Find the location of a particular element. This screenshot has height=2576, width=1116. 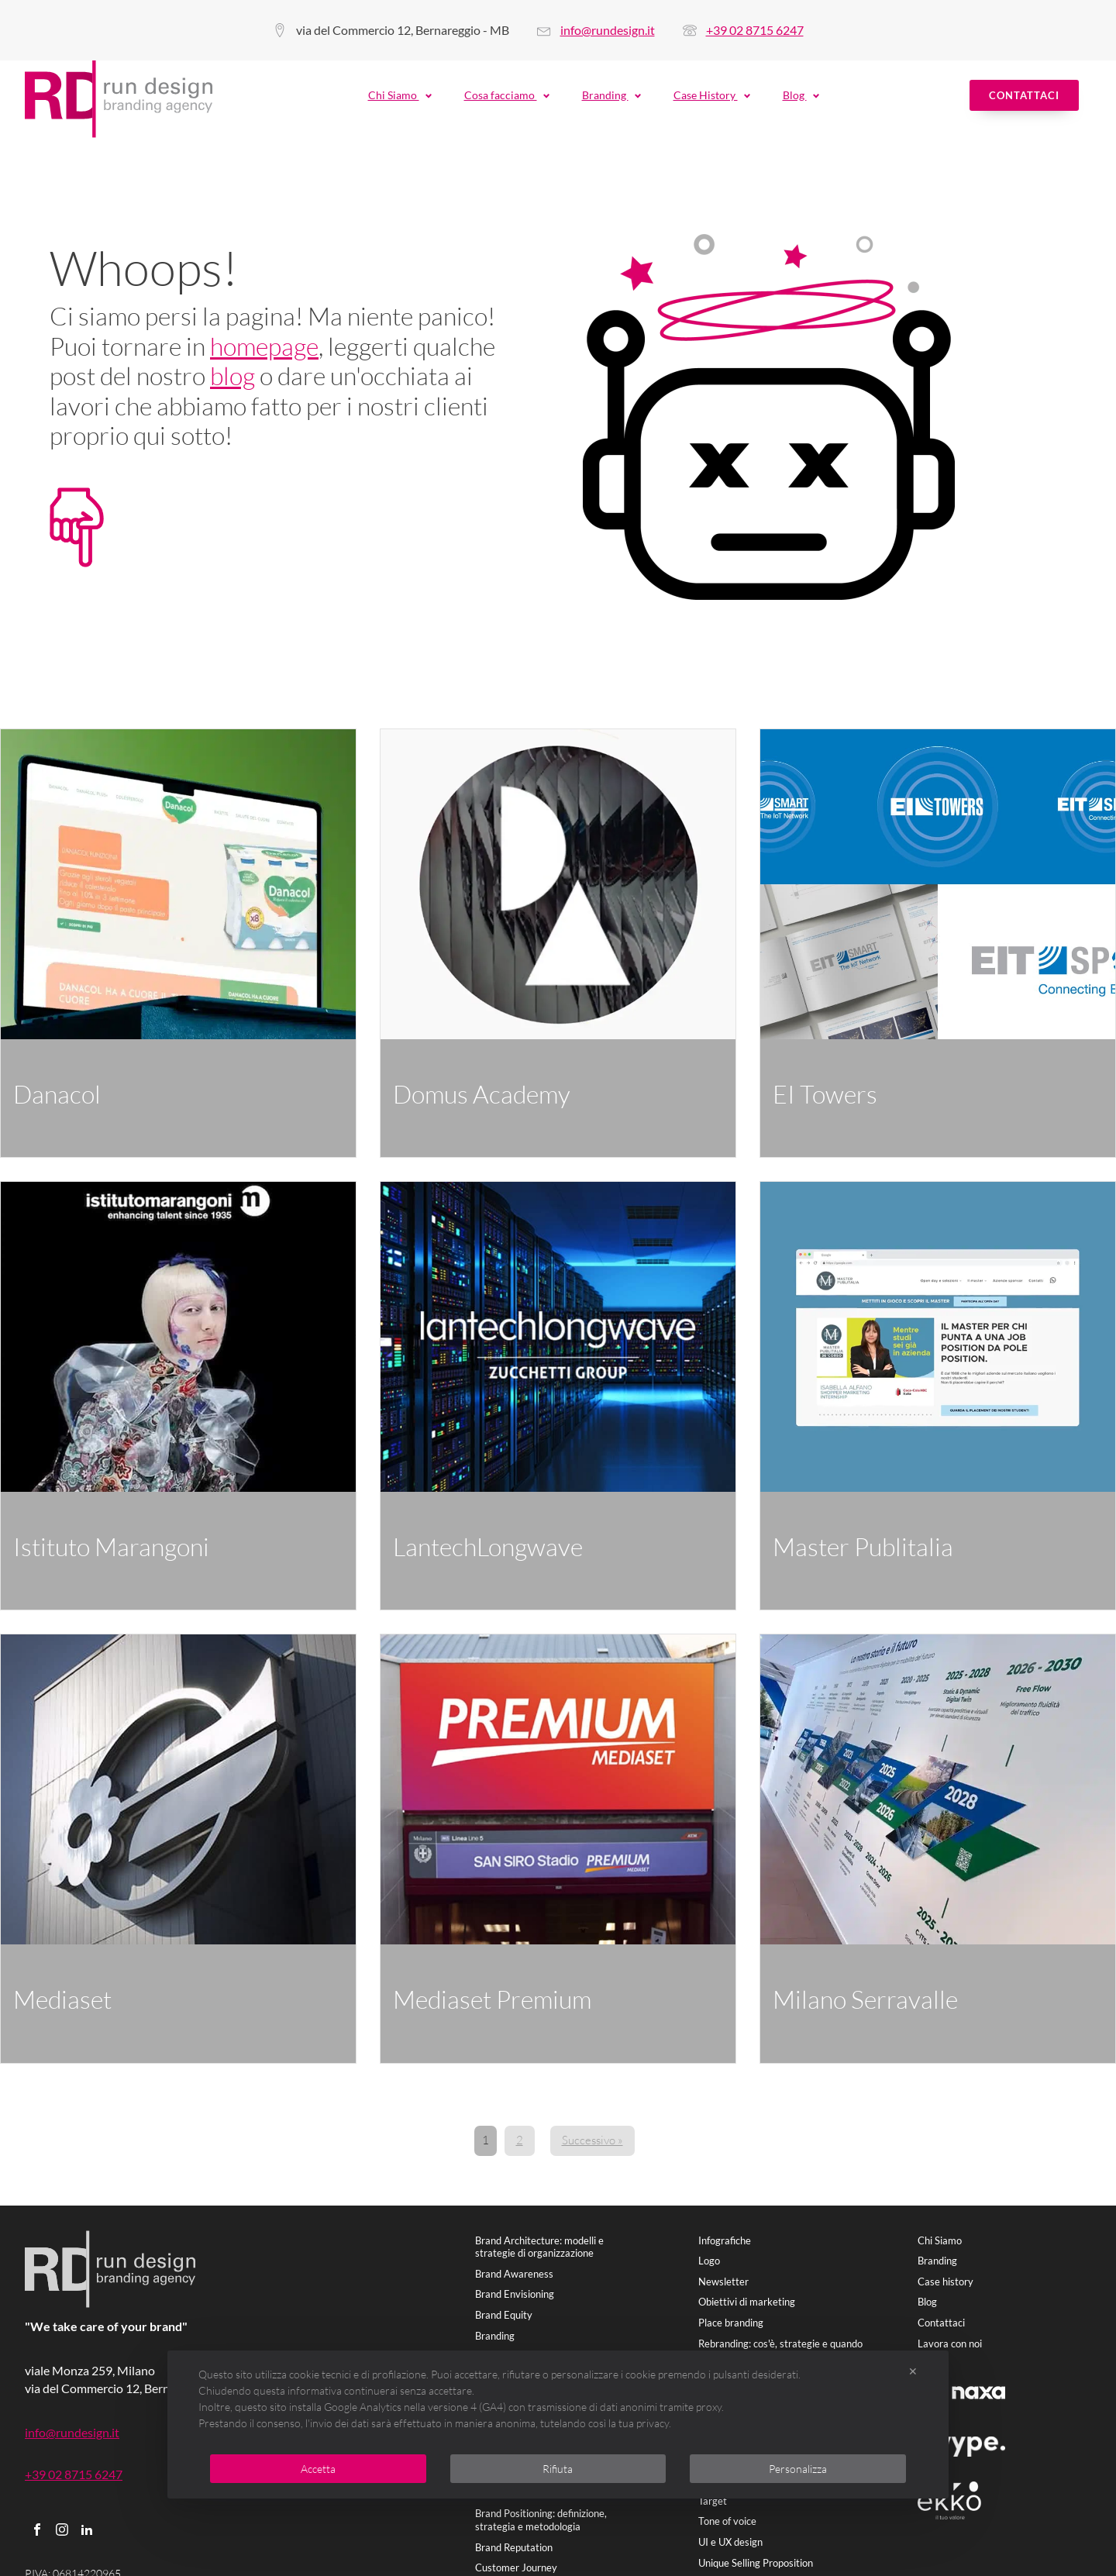

Brand Awareness is located at coordinates (514, 2274).